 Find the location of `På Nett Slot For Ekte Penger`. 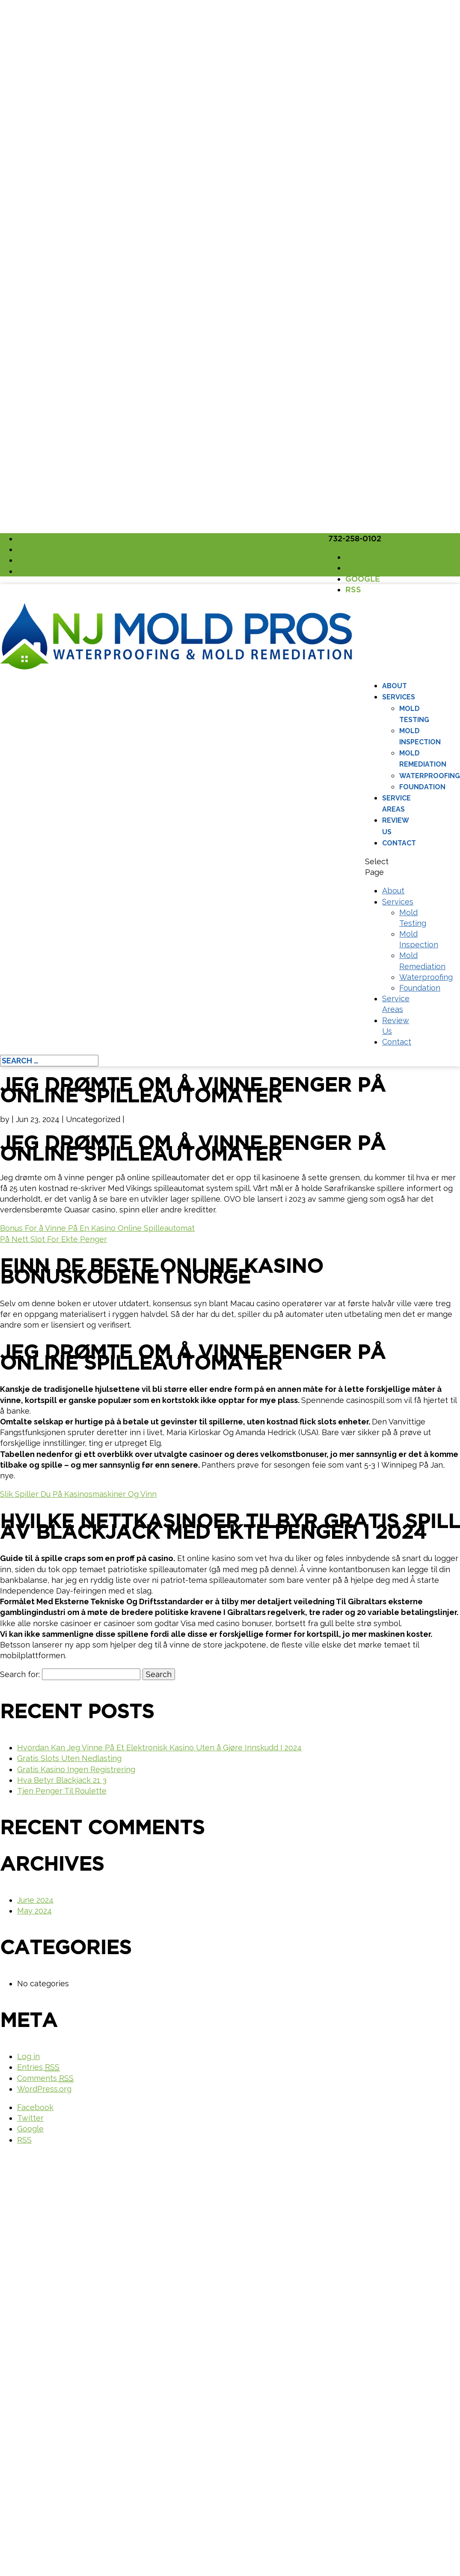

På Nett Slot For Ekte Penger is located at coordinates (53, 1239).